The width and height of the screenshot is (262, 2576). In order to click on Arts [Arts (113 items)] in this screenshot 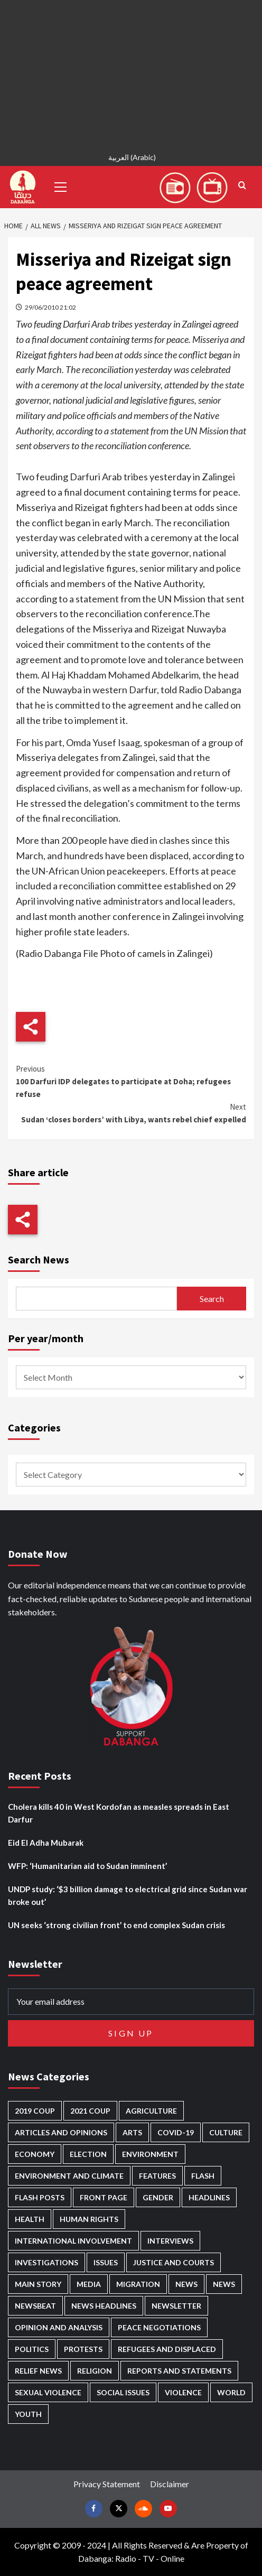, I will do `click(132, 2132)`.